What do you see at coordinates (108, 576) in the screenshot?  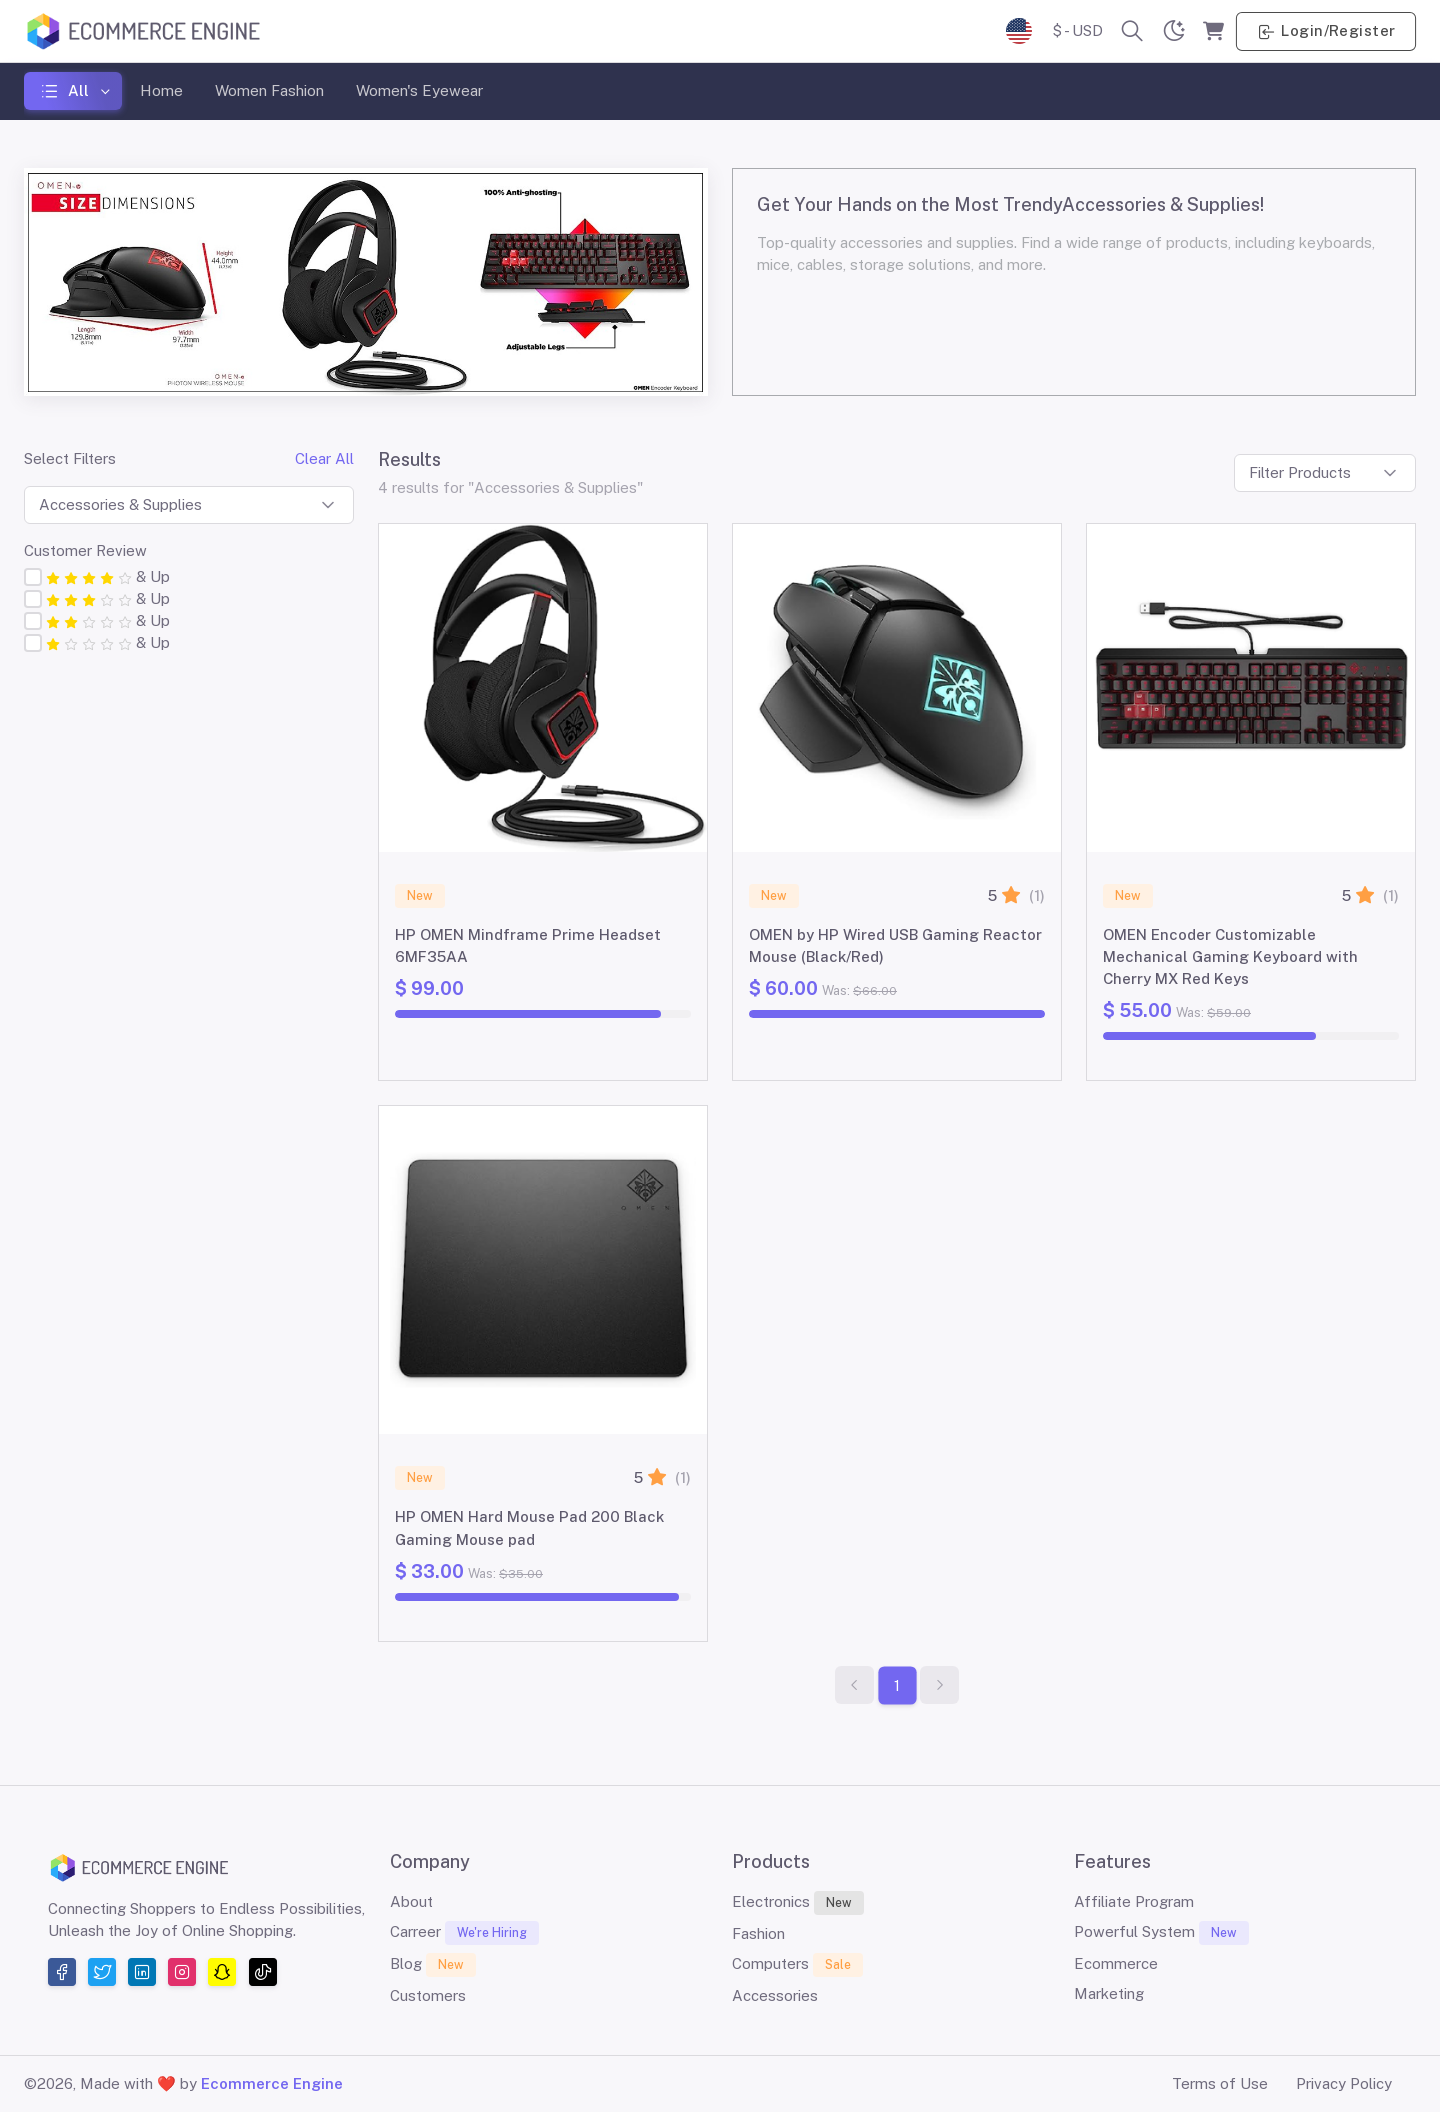 I see `& Up` at bounding box center [108, 576].